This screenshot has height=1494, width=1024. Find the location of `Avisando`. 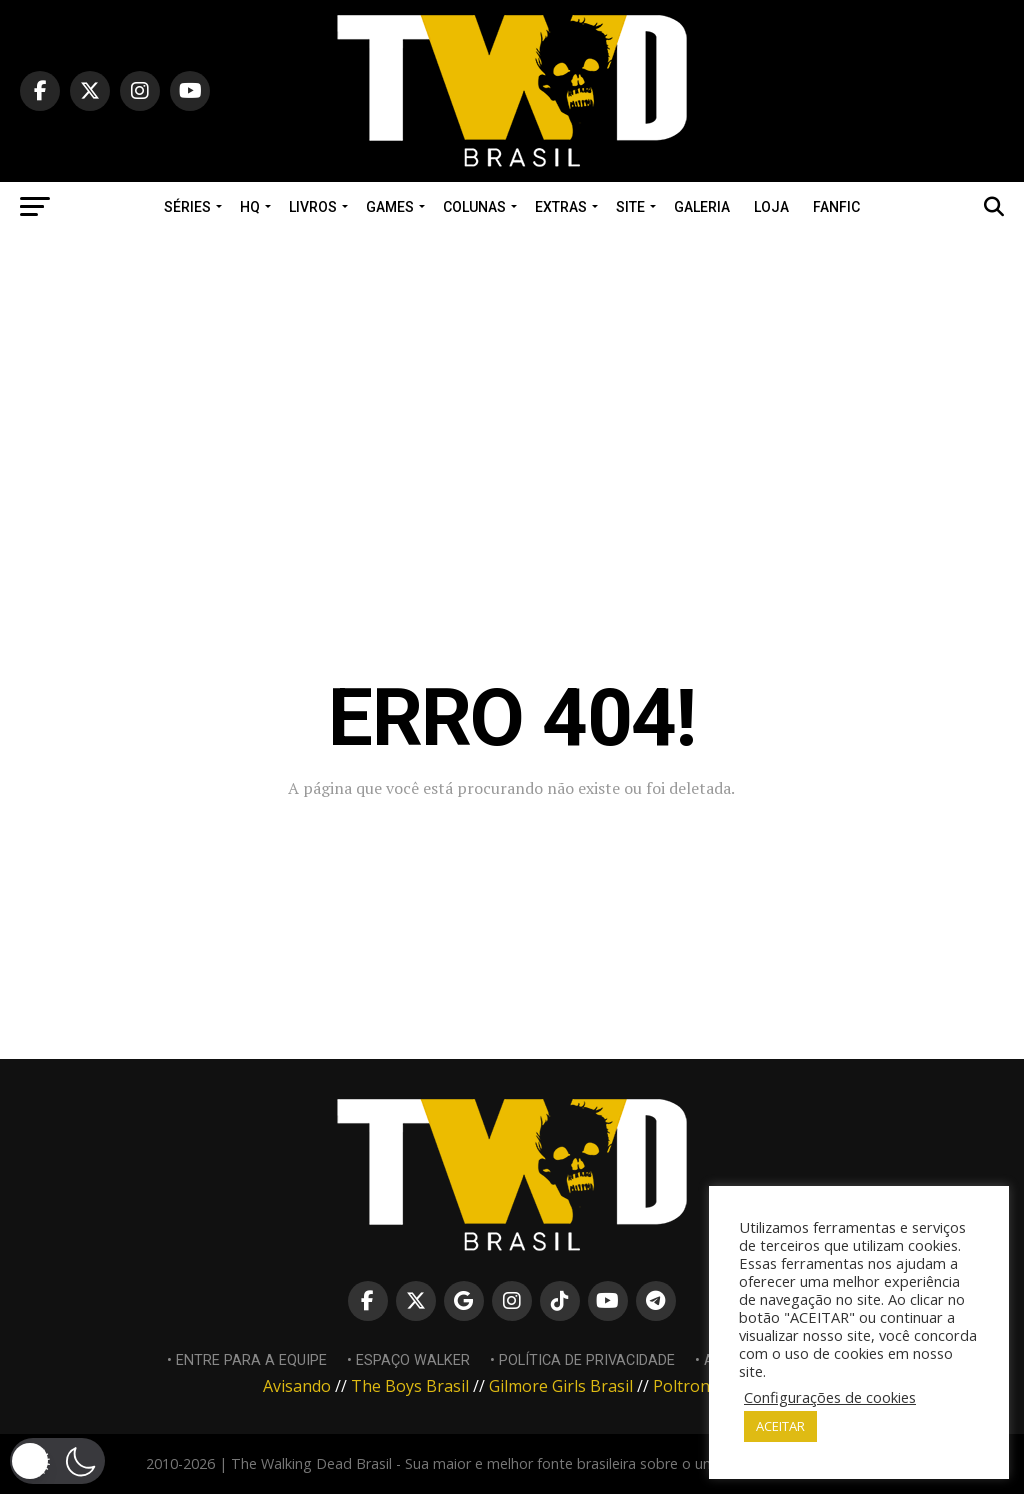

Avisando is located at coordinates (297, 1386).